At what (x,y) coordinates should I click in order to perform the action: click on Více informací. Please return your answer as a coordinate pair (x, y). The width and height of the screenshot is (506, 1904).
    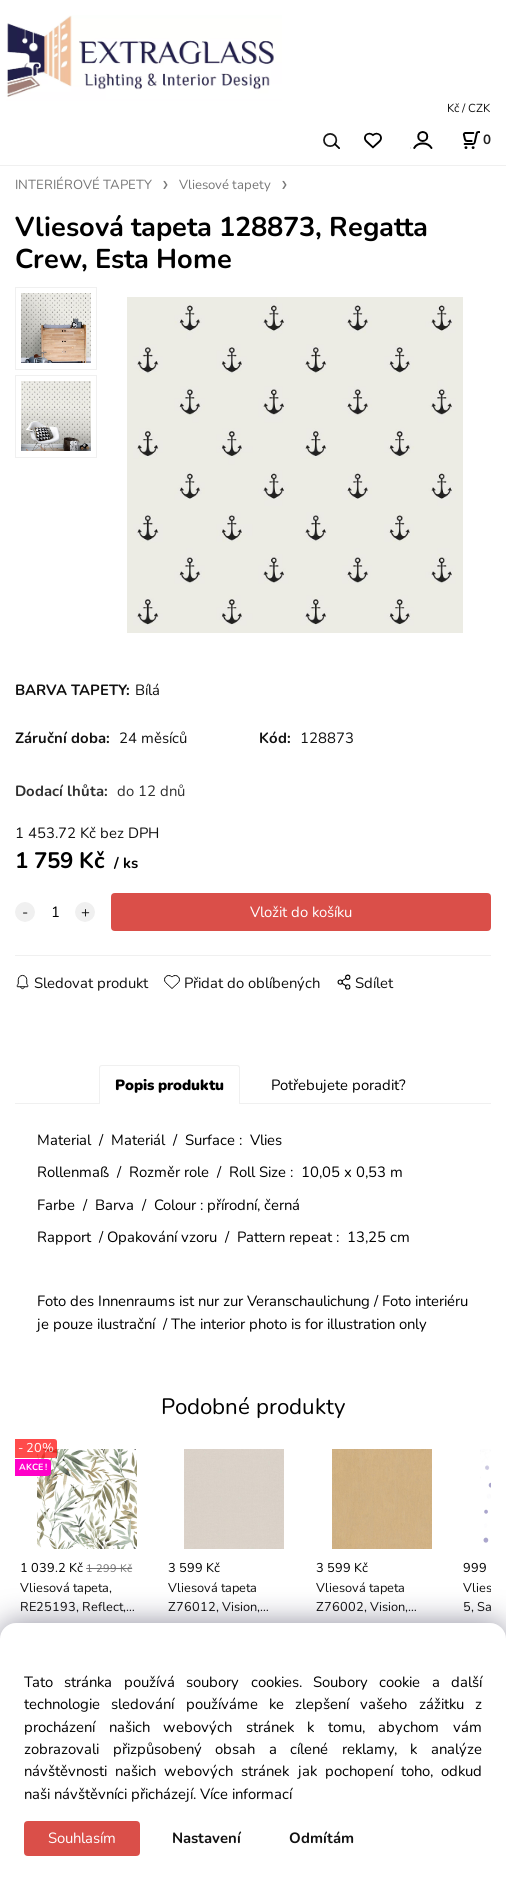
    Looking at the image, I should click on (246, 1794).